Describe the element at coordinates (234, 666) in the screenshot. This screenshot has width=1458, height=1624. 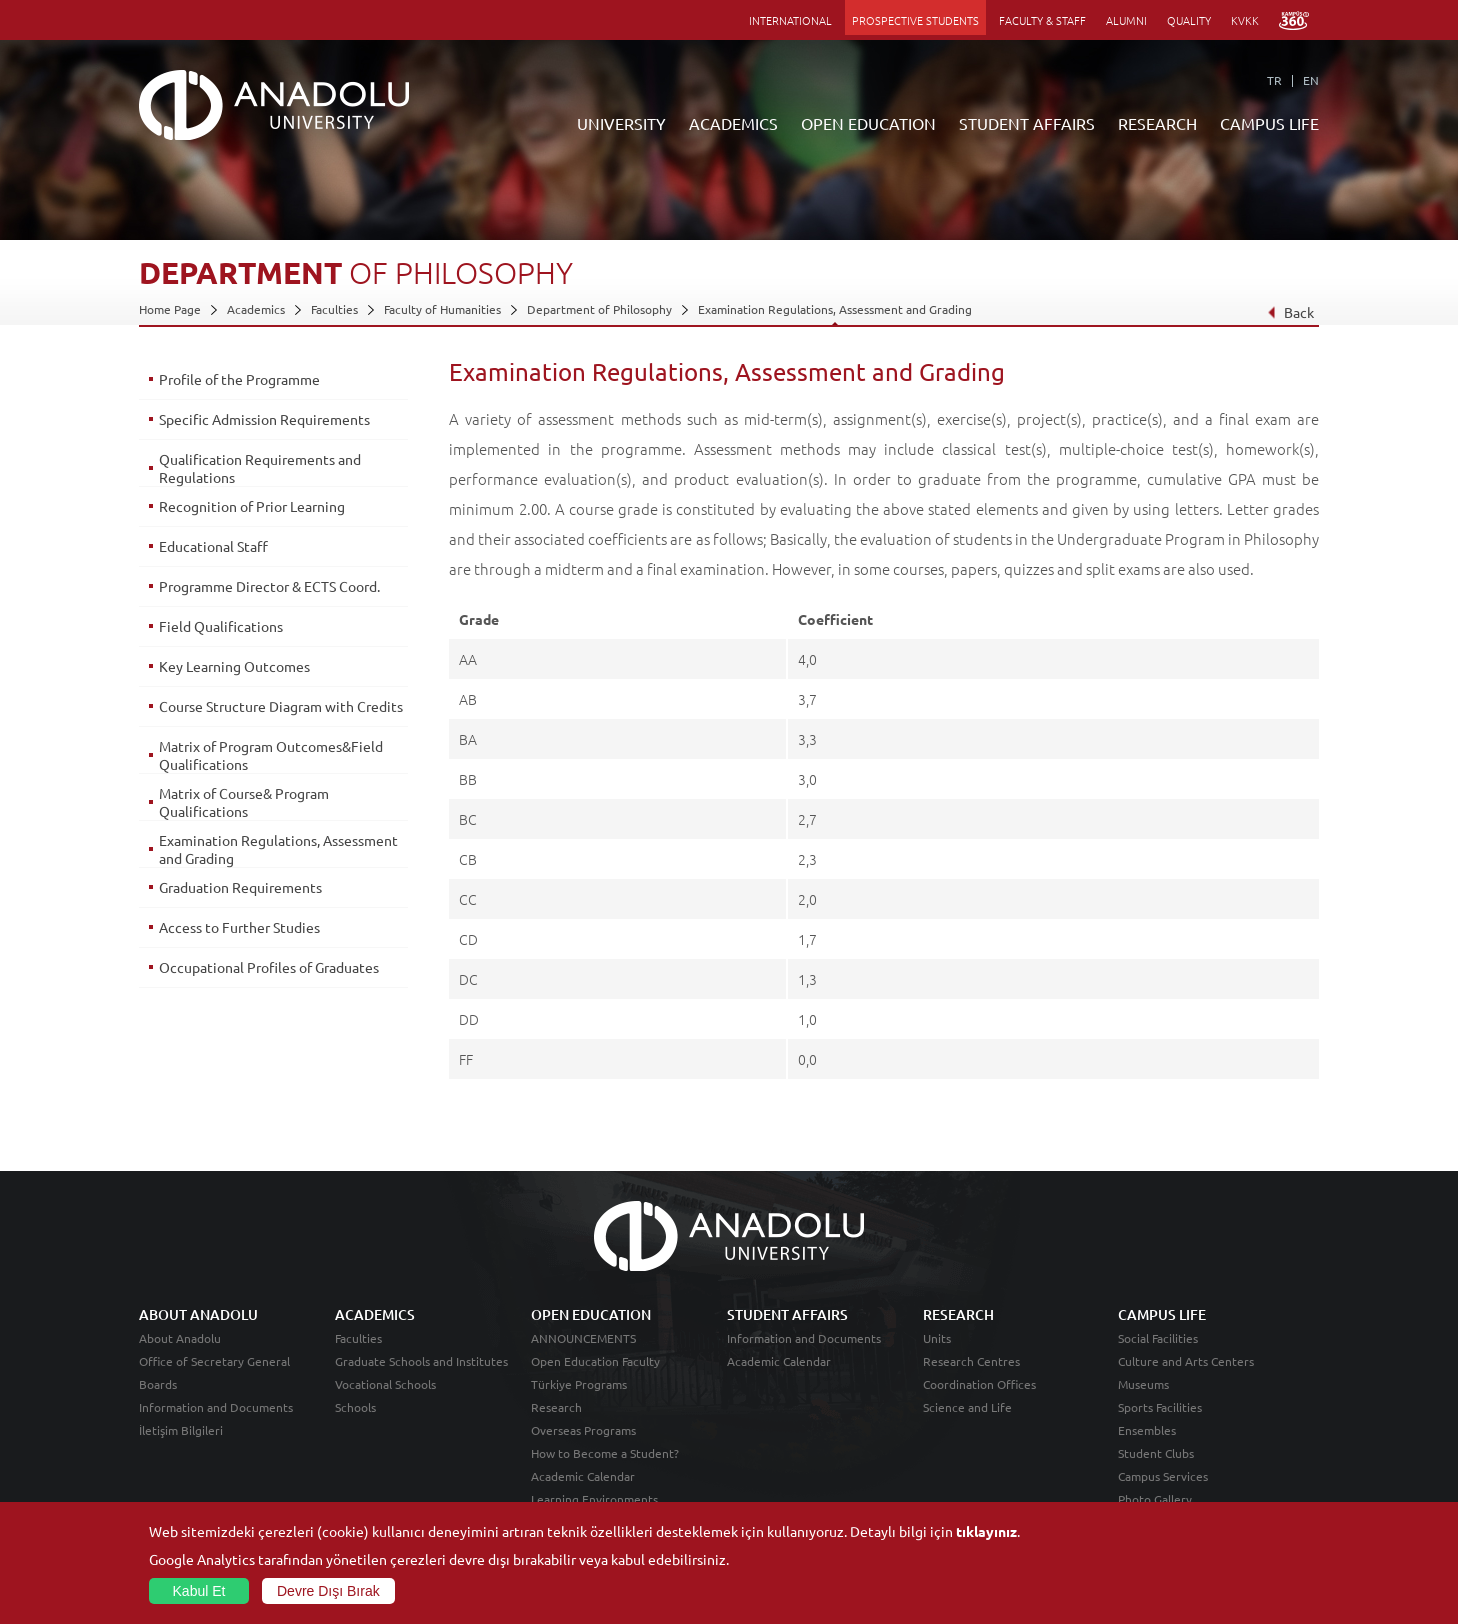
I see `Key Learning Outcomes` at that location.